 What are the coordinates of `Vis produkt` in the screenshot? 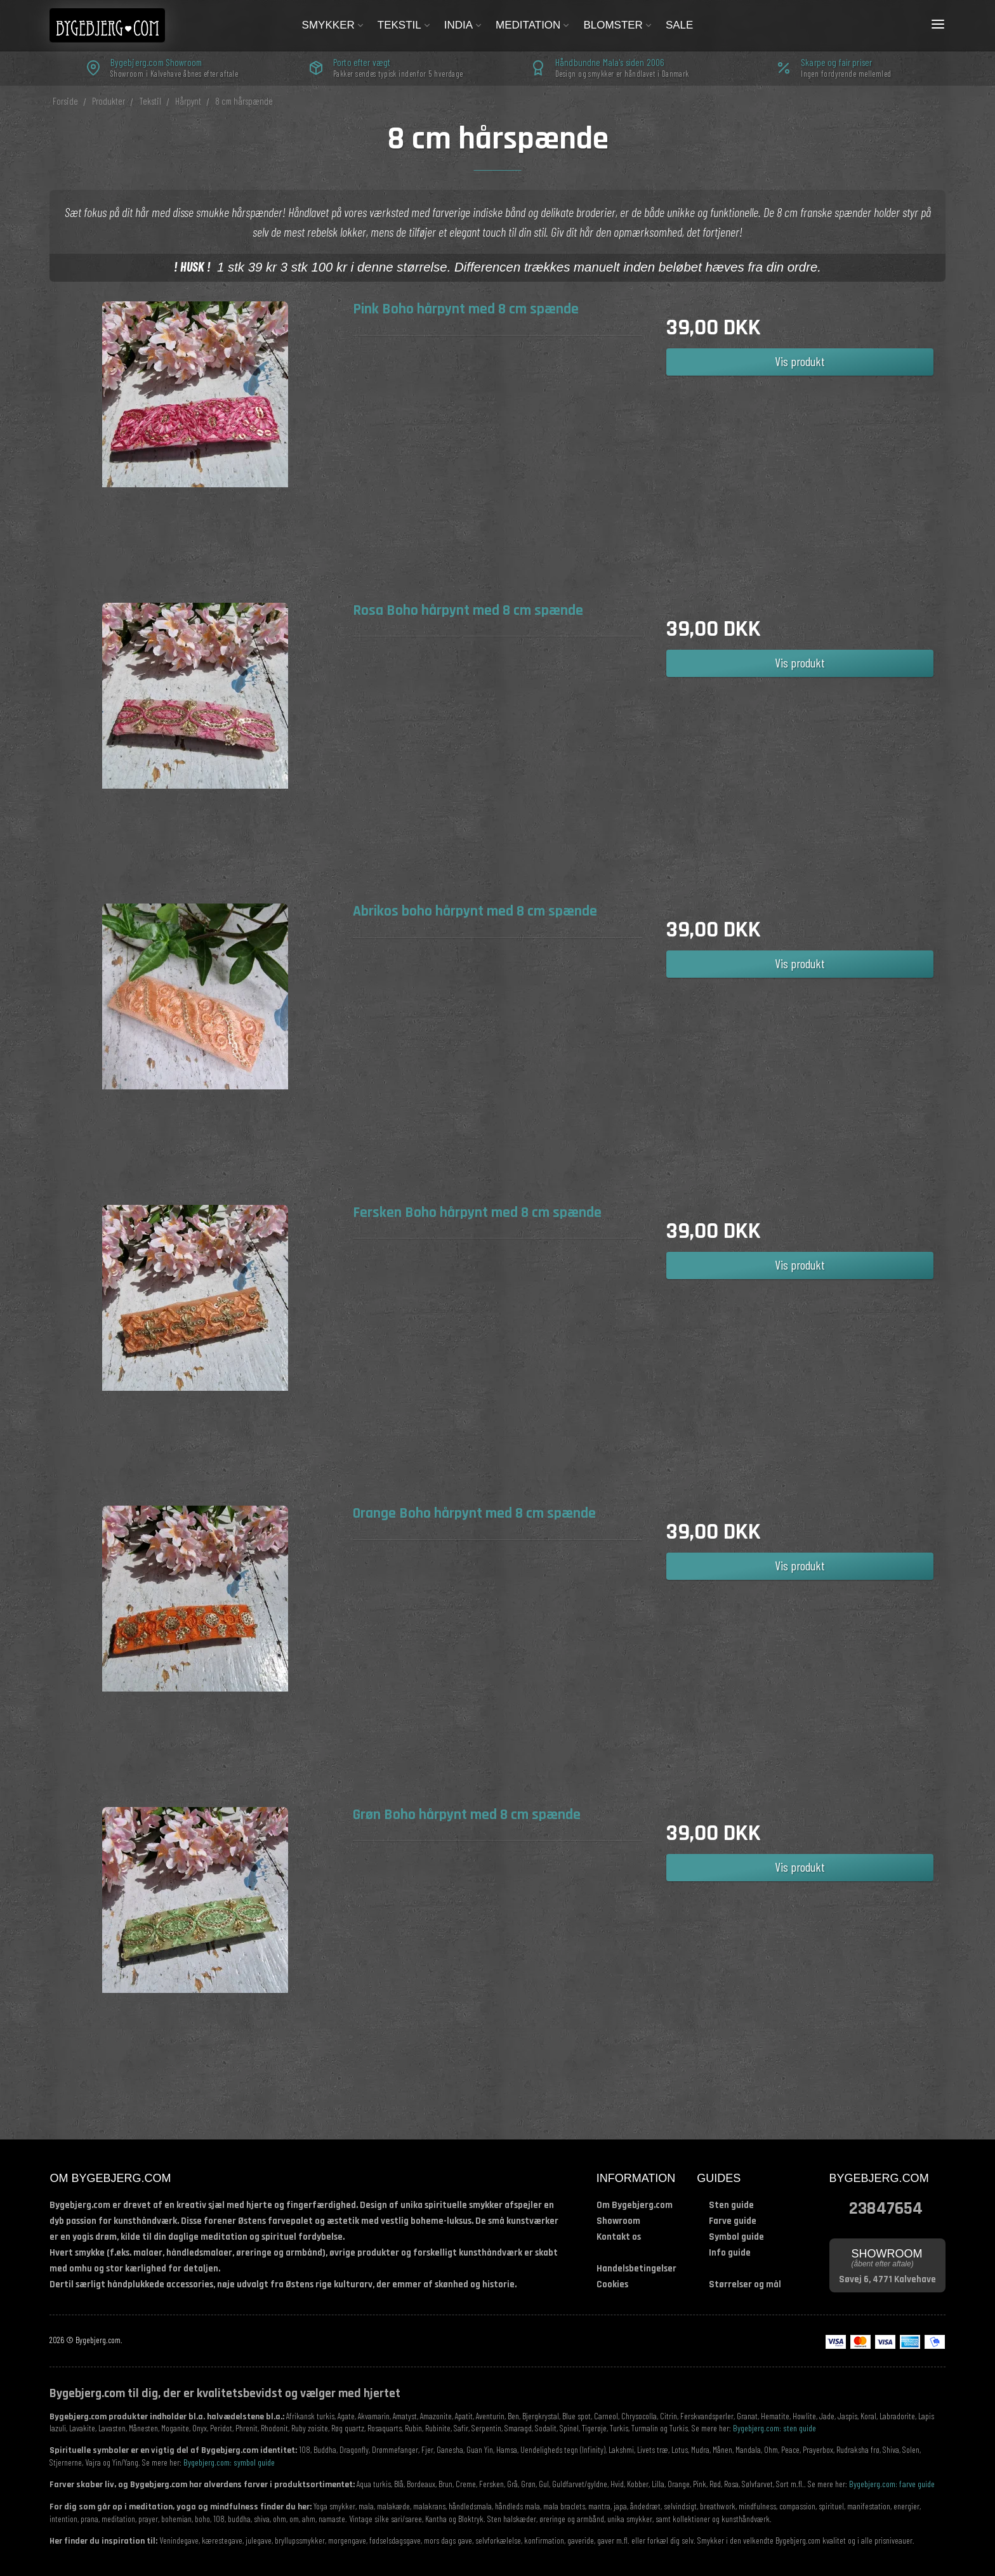 It's located at (800, 361).